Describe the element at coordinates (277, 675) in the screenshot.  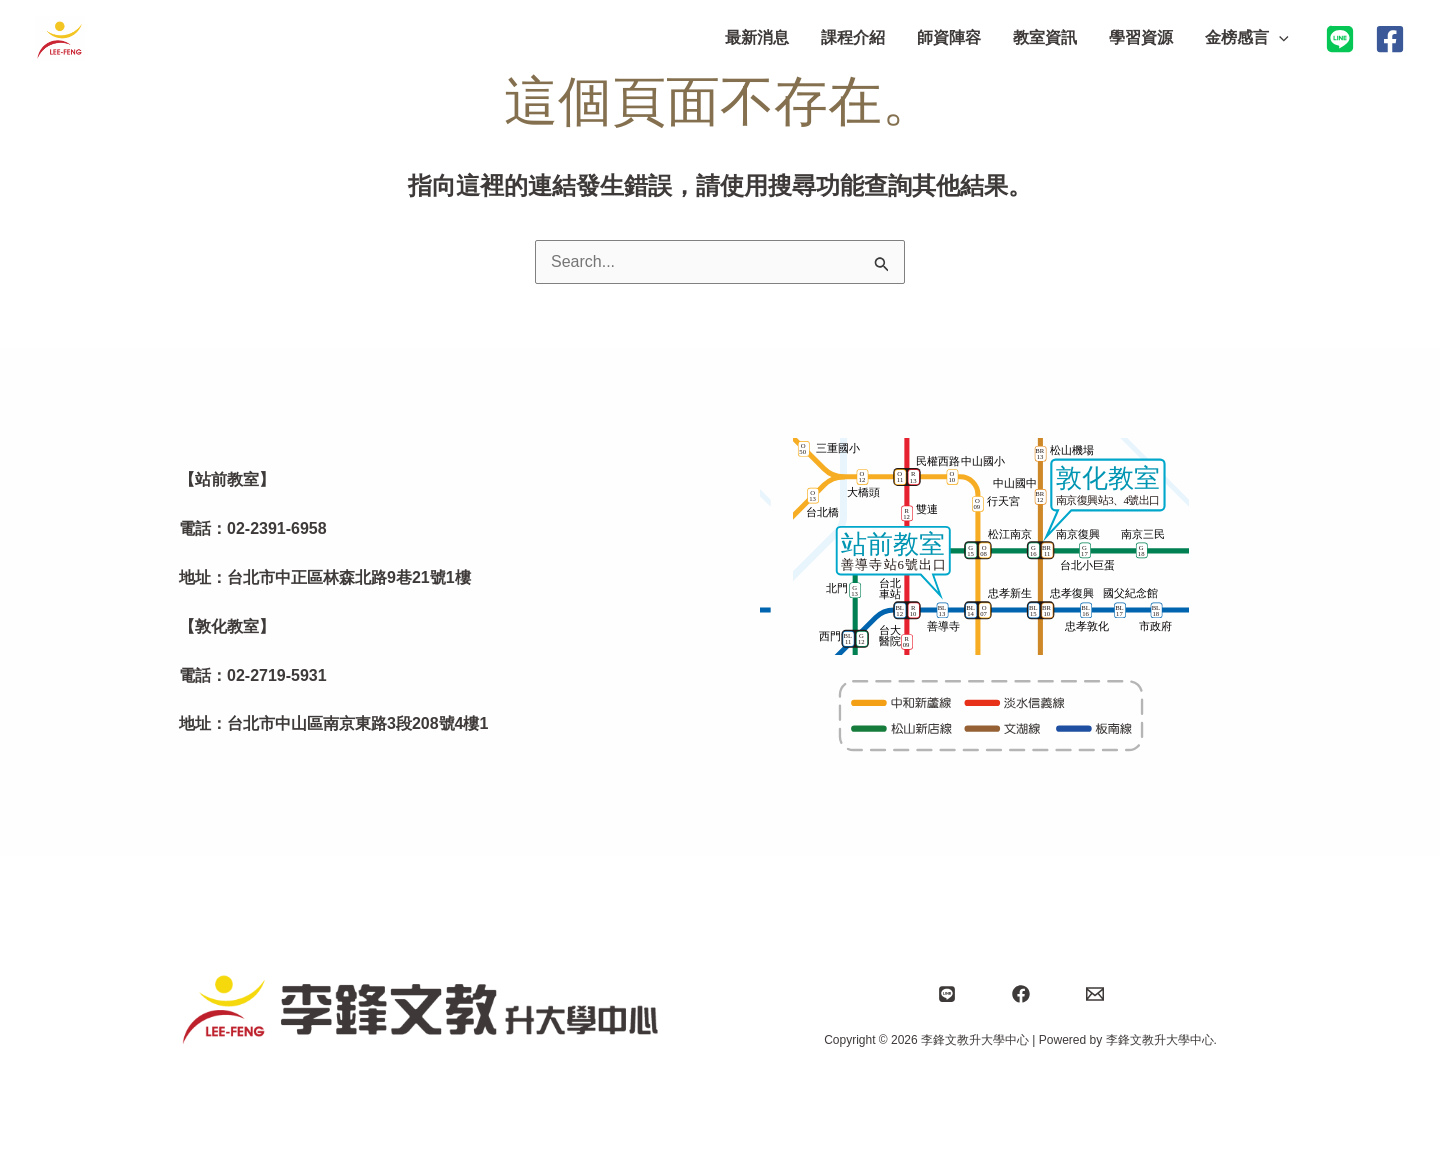
I see `02-2719-5931` at that location.